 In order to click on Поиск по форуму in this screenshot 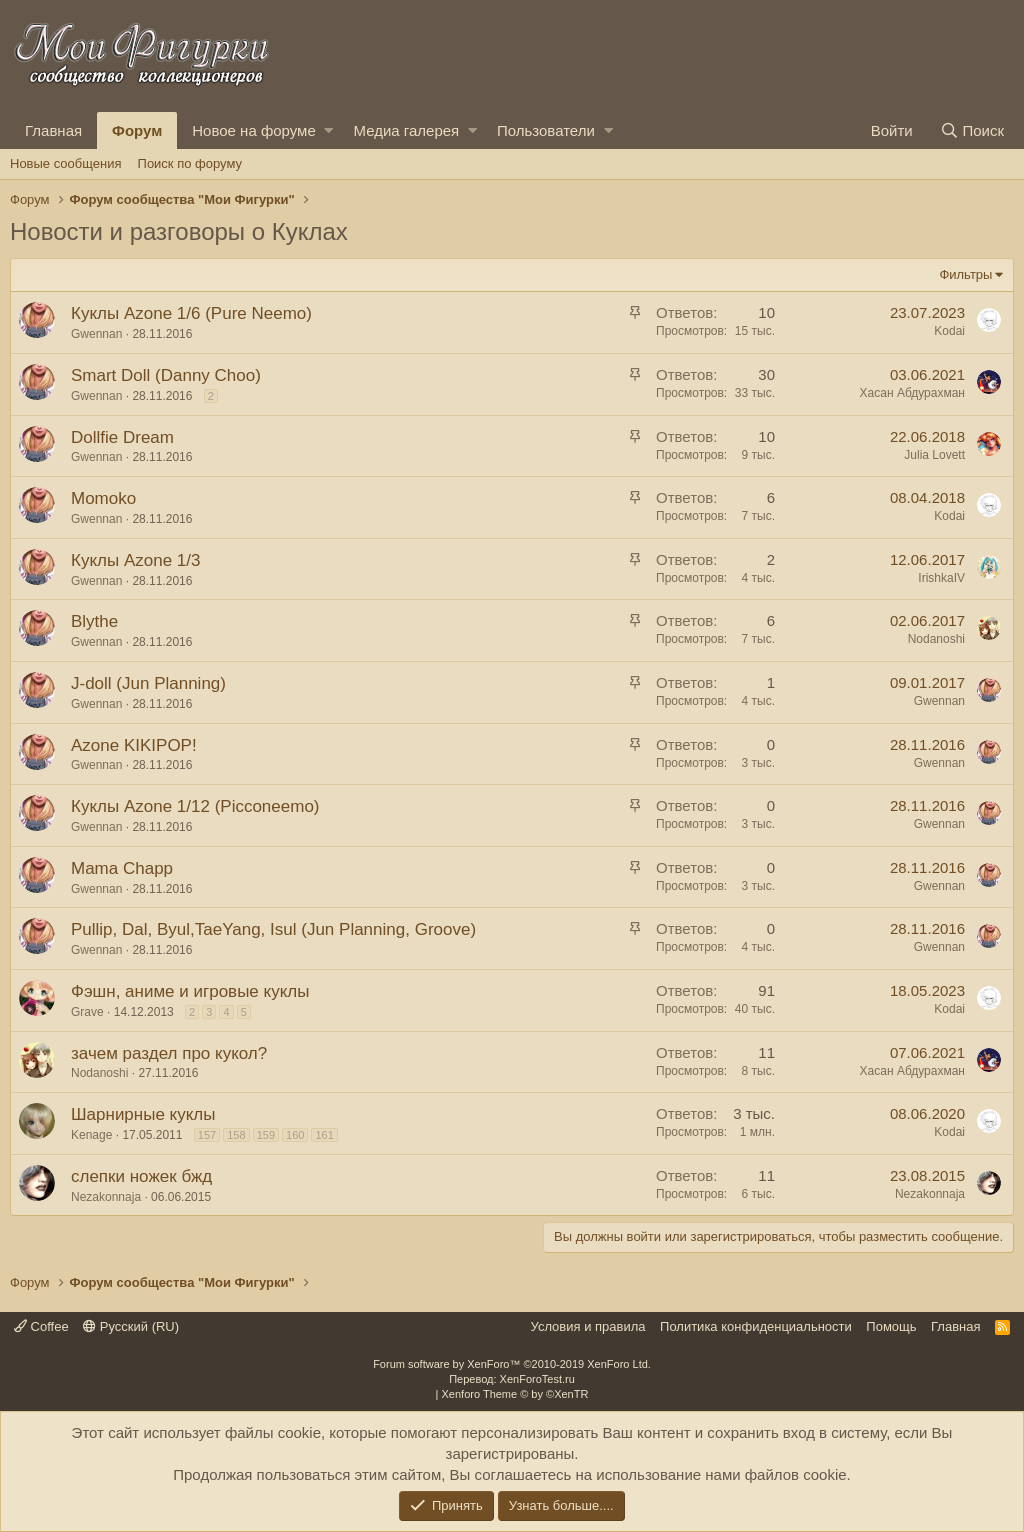, I will do `click(190, 163)`.